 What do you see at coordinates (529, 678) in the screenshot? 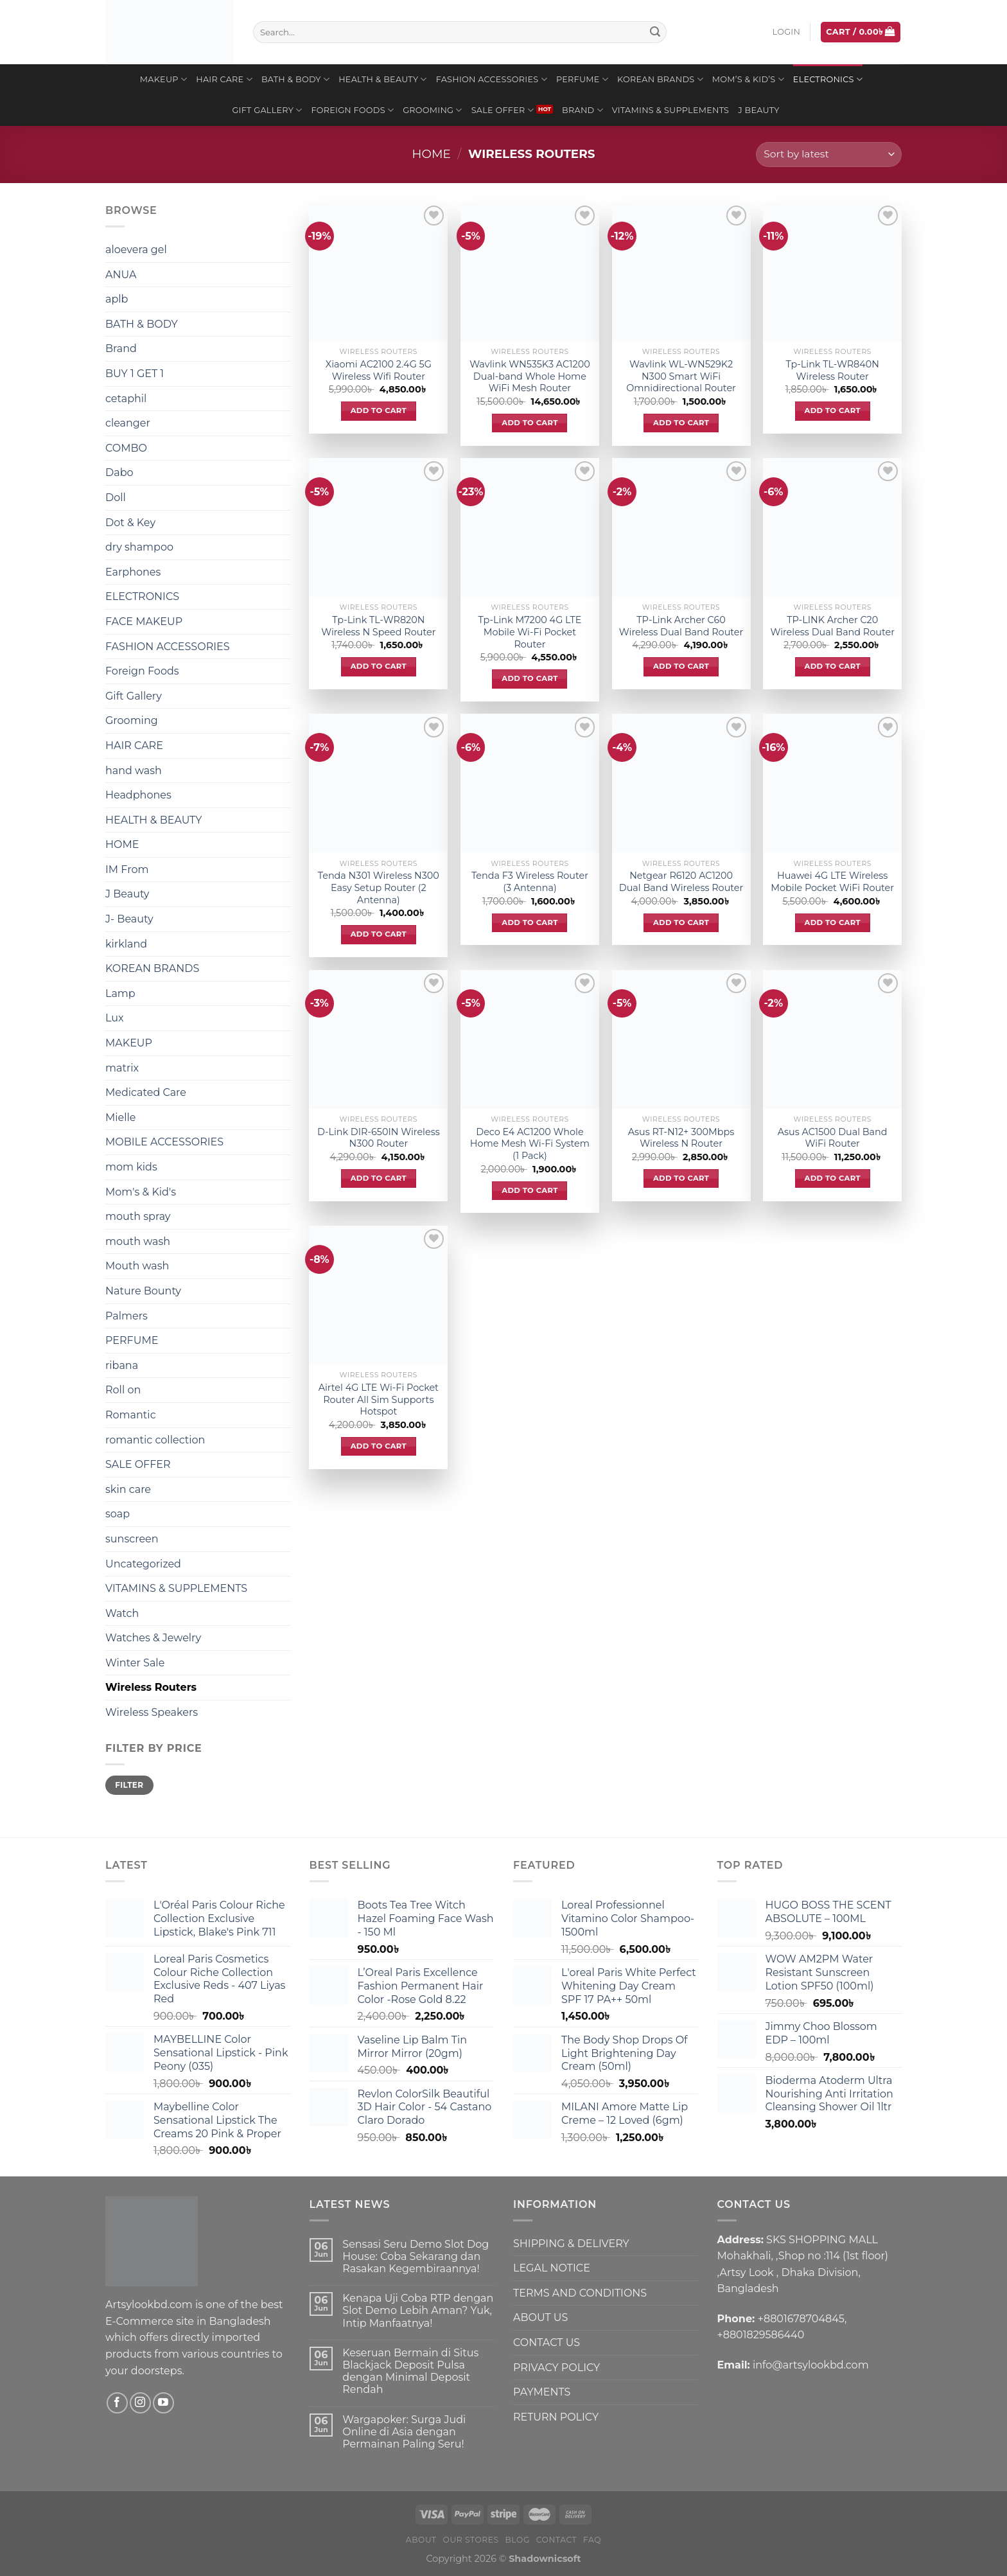
I see `Add to cart [Add to cart: “Tp-Link M7200 4G LTE Mobile Wi-Fi Pocket Router”]` at bounding box center [529, 678].